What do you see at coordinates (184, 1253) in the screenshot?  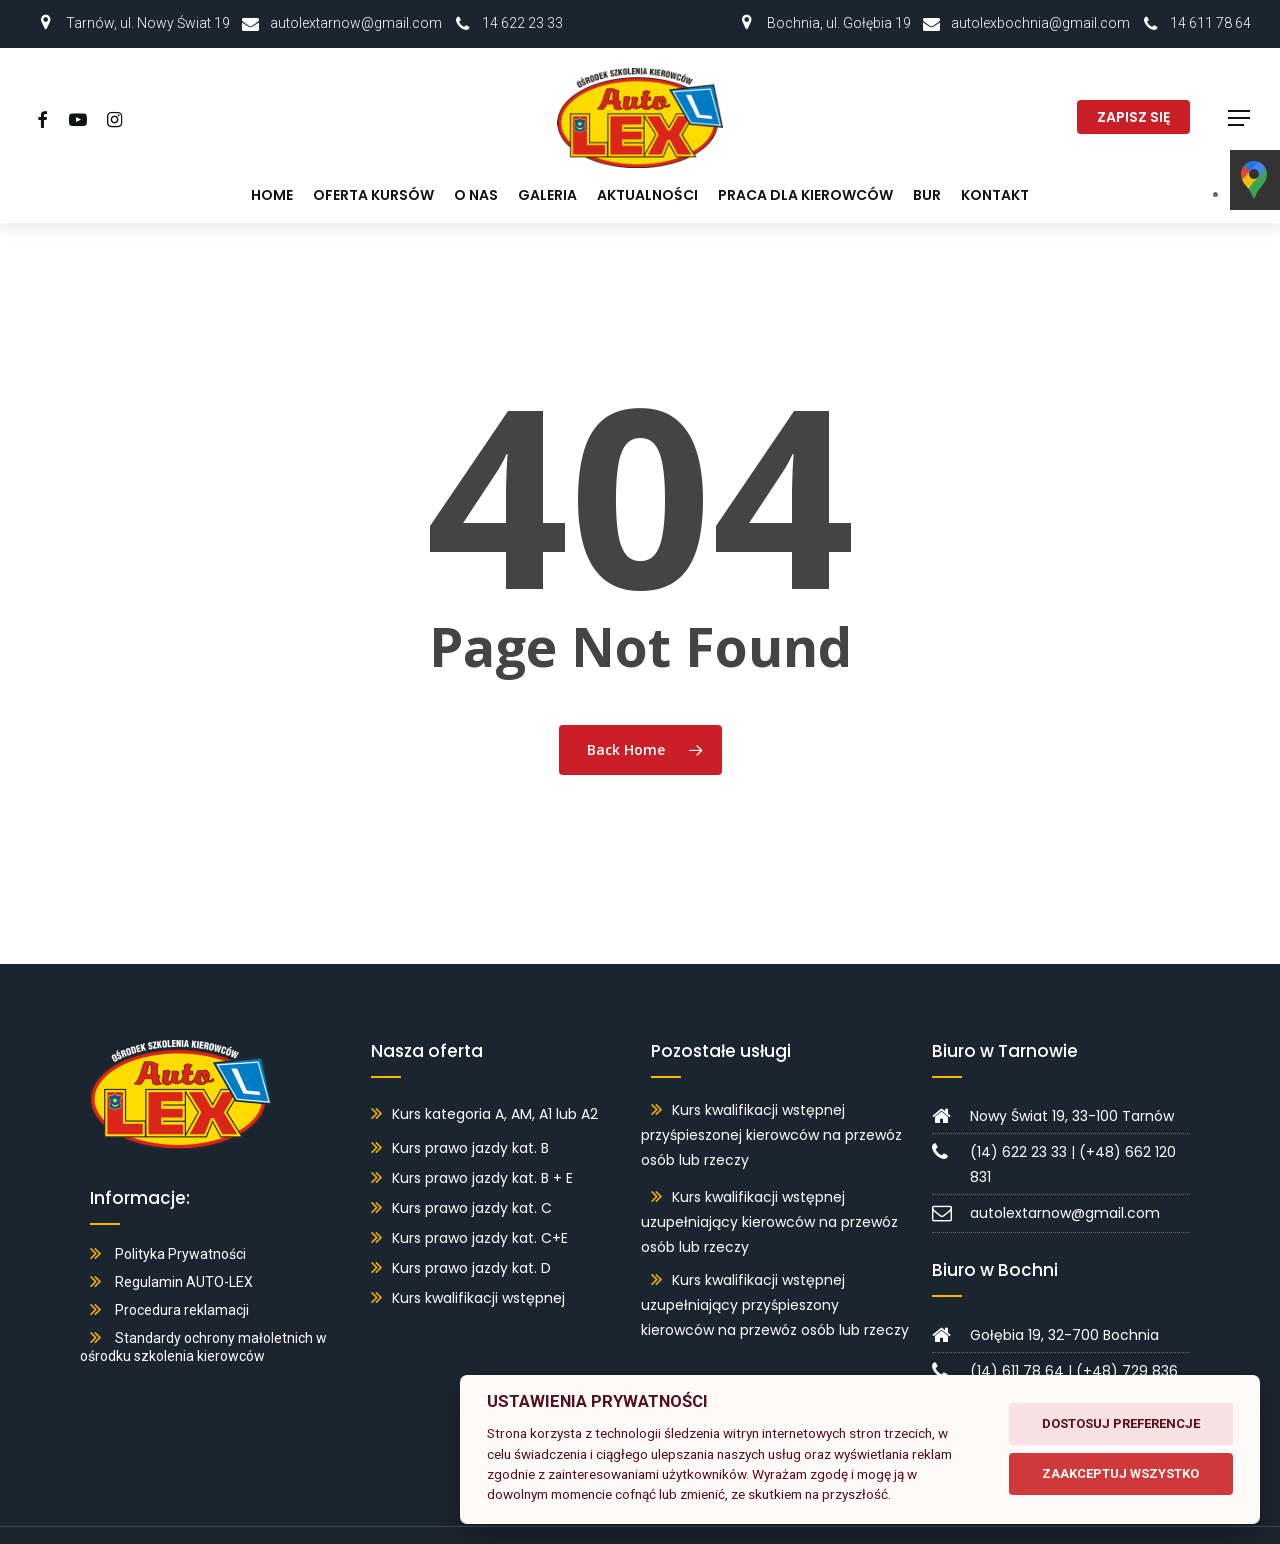 I see `Regulamin AUTO-LEX` at bounding box center [184, 1253].